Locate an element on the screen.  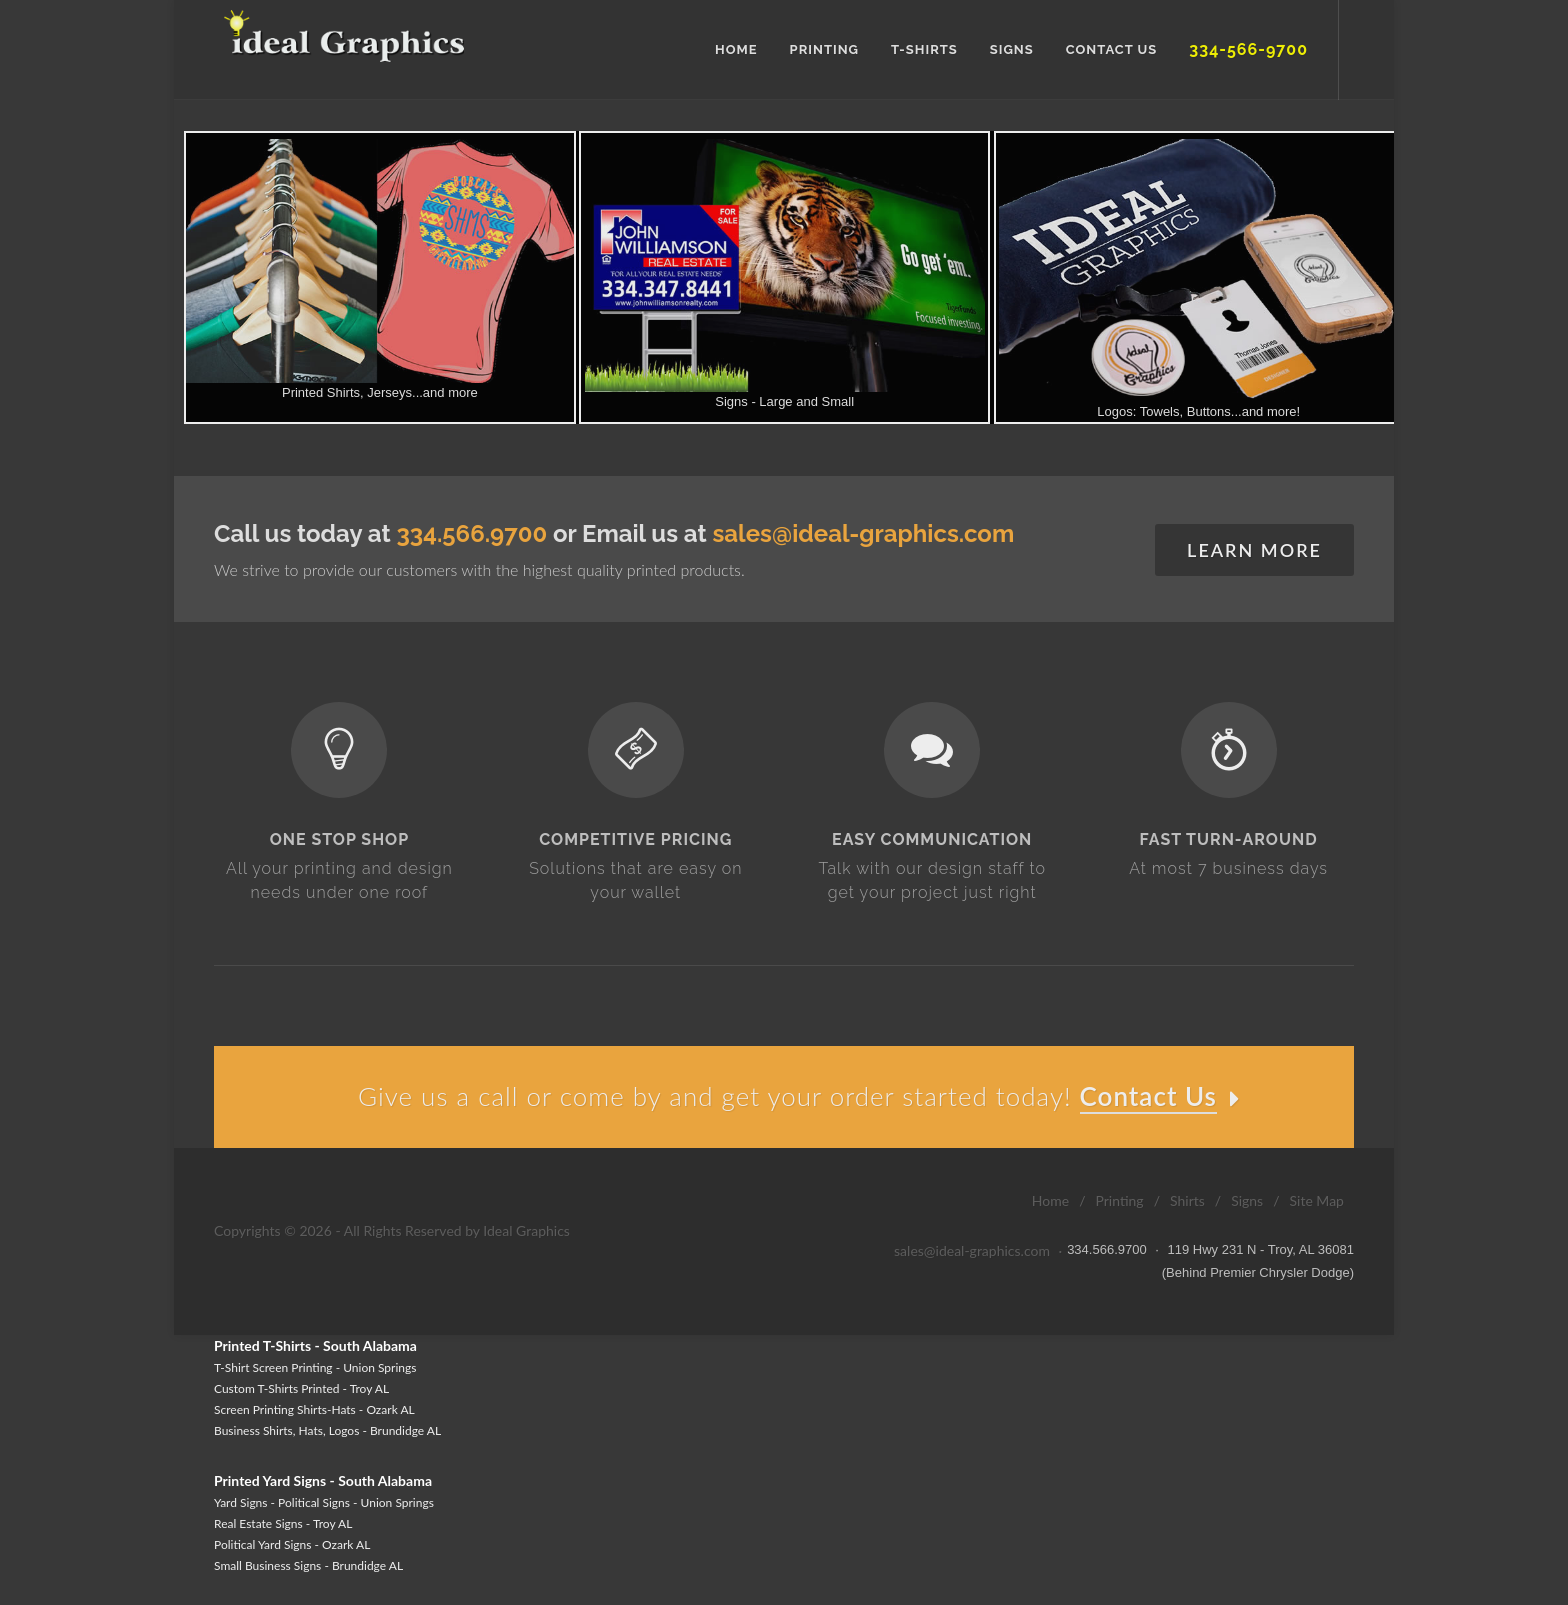
Screen Printing Shirts-Hats - Ozark AL is located at coordinates (314, 1409).